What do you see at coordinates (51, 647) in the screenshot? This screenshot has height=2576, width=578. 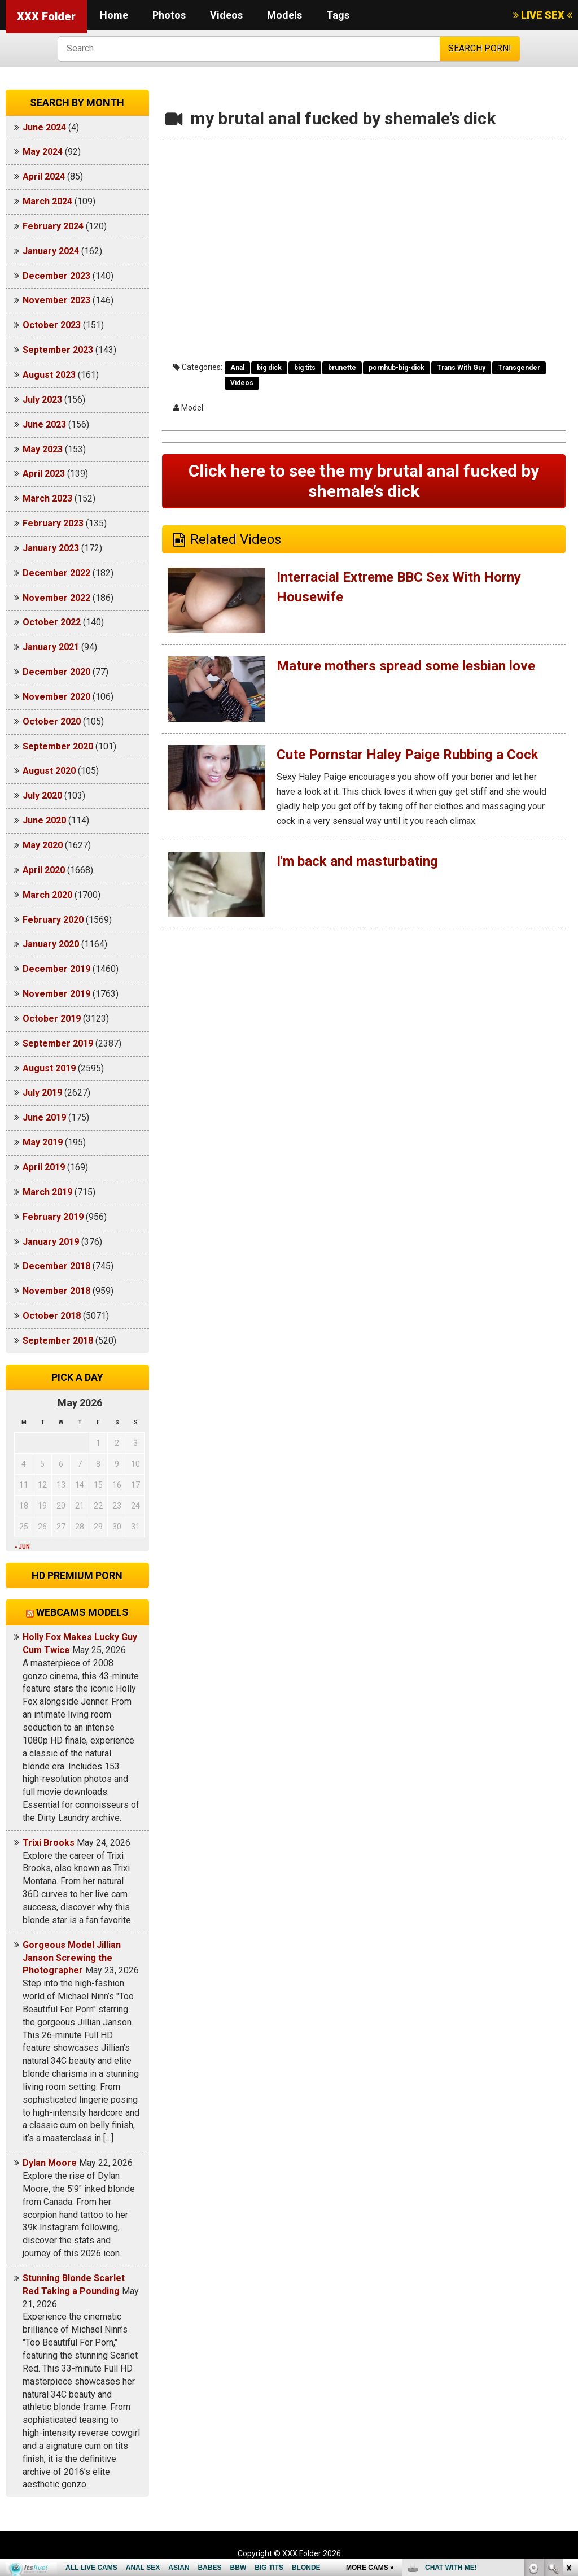 I see `January 2021` at bounding box center [51, 647].